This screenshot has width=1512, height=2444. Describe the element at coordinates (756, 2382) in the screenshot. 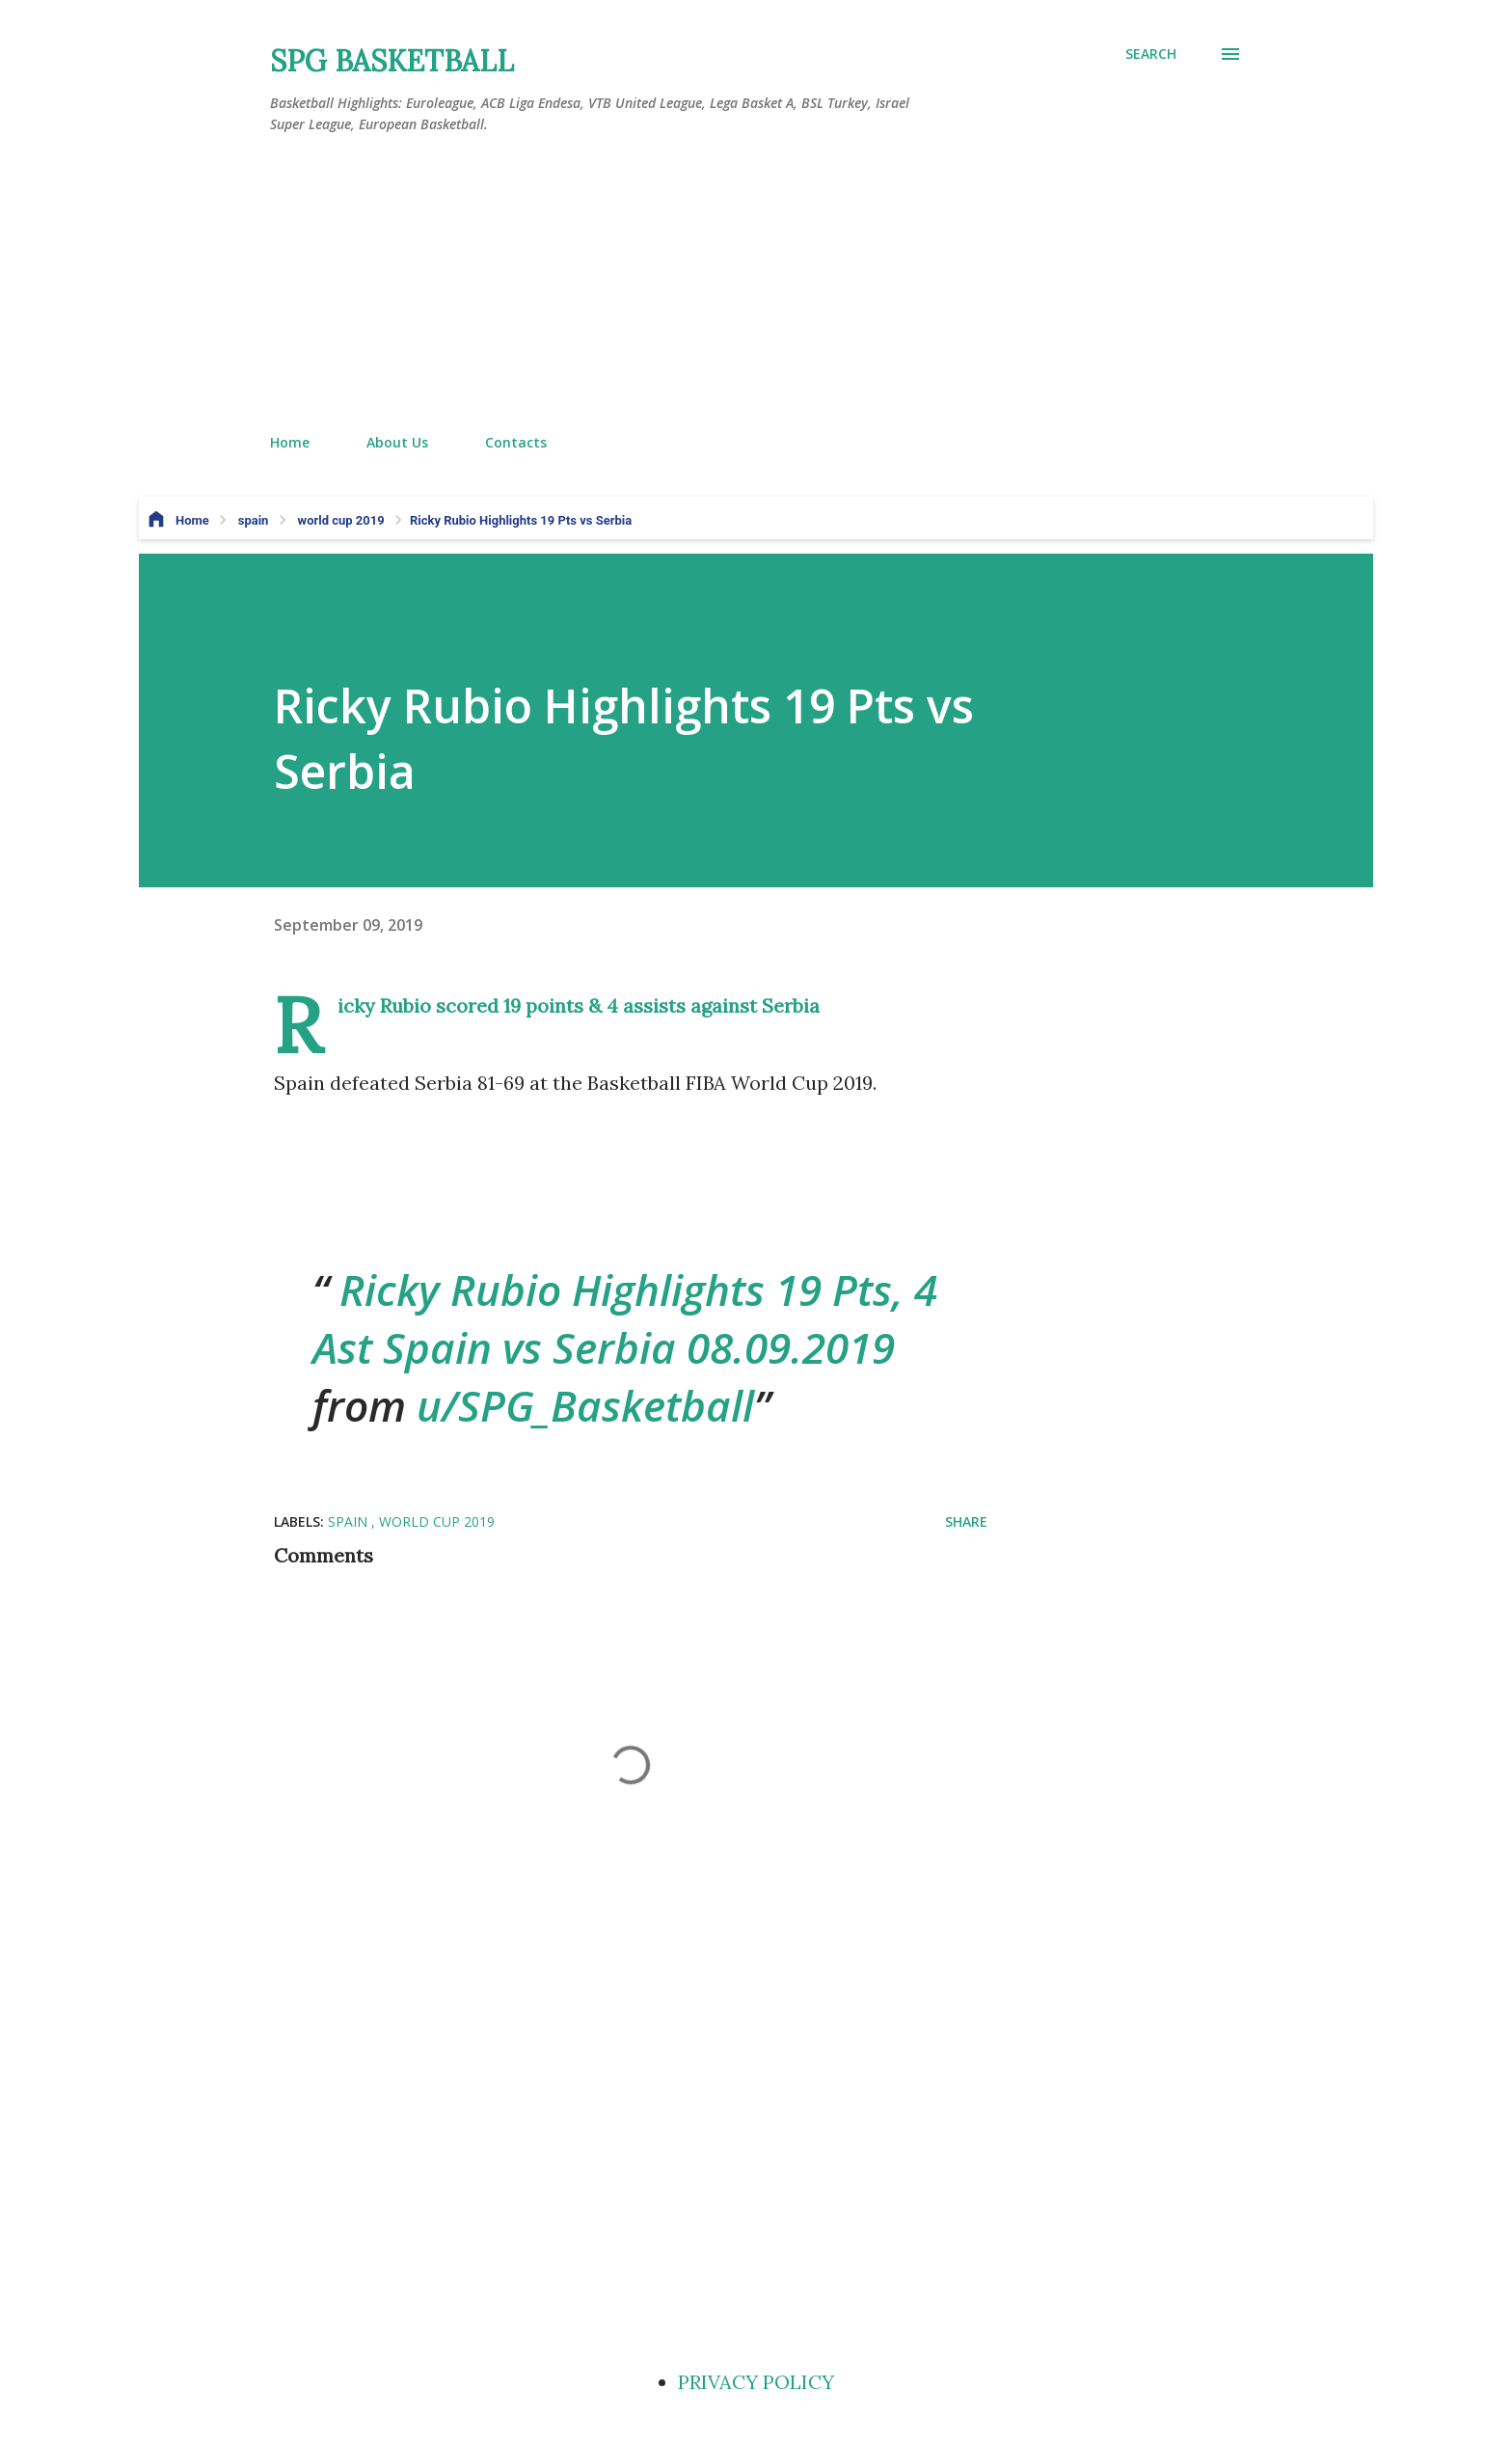

I see `PRIVACY POLICY` at that location.